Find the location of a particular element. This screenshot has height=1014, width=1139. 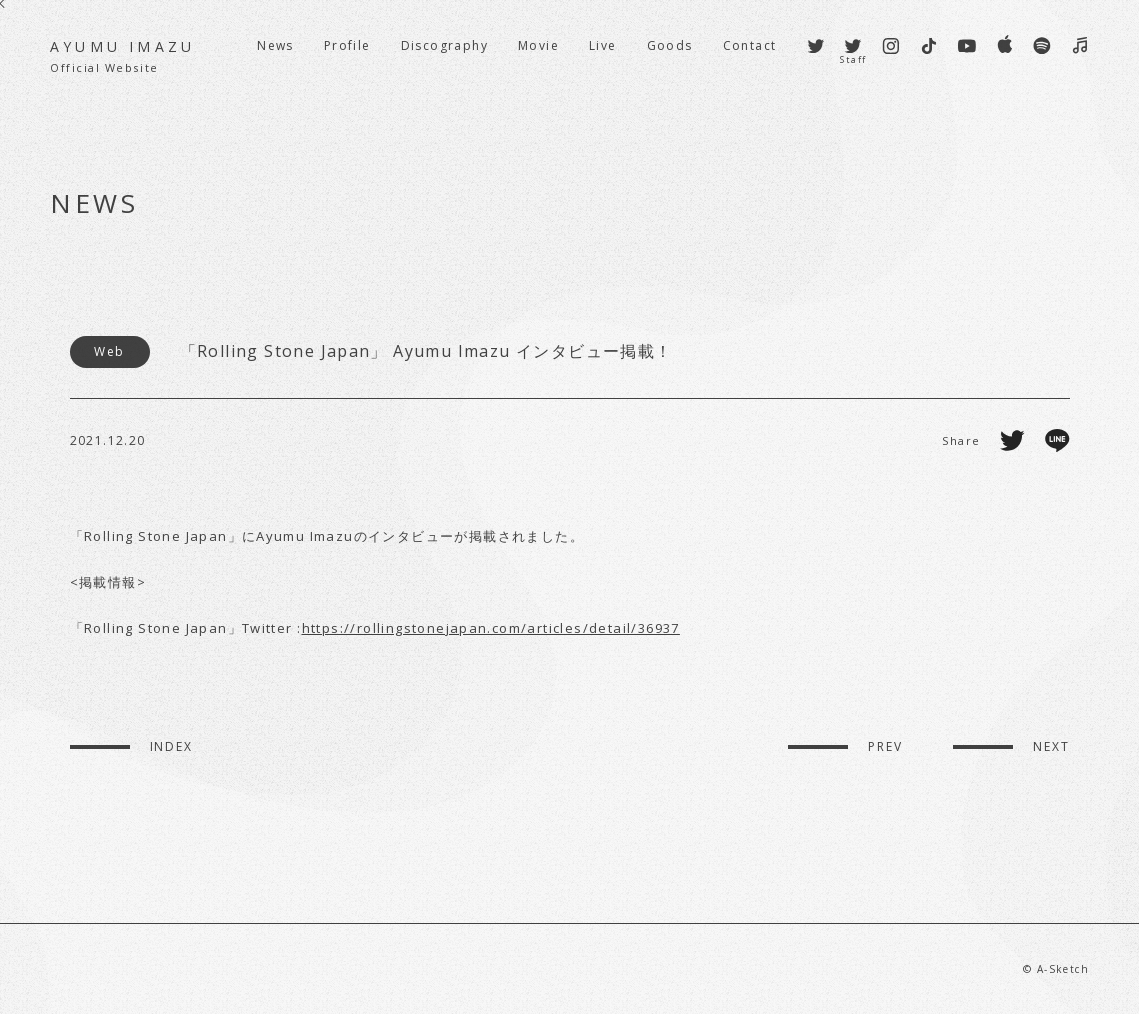

NEXT is located at coordinates (1051, 747).